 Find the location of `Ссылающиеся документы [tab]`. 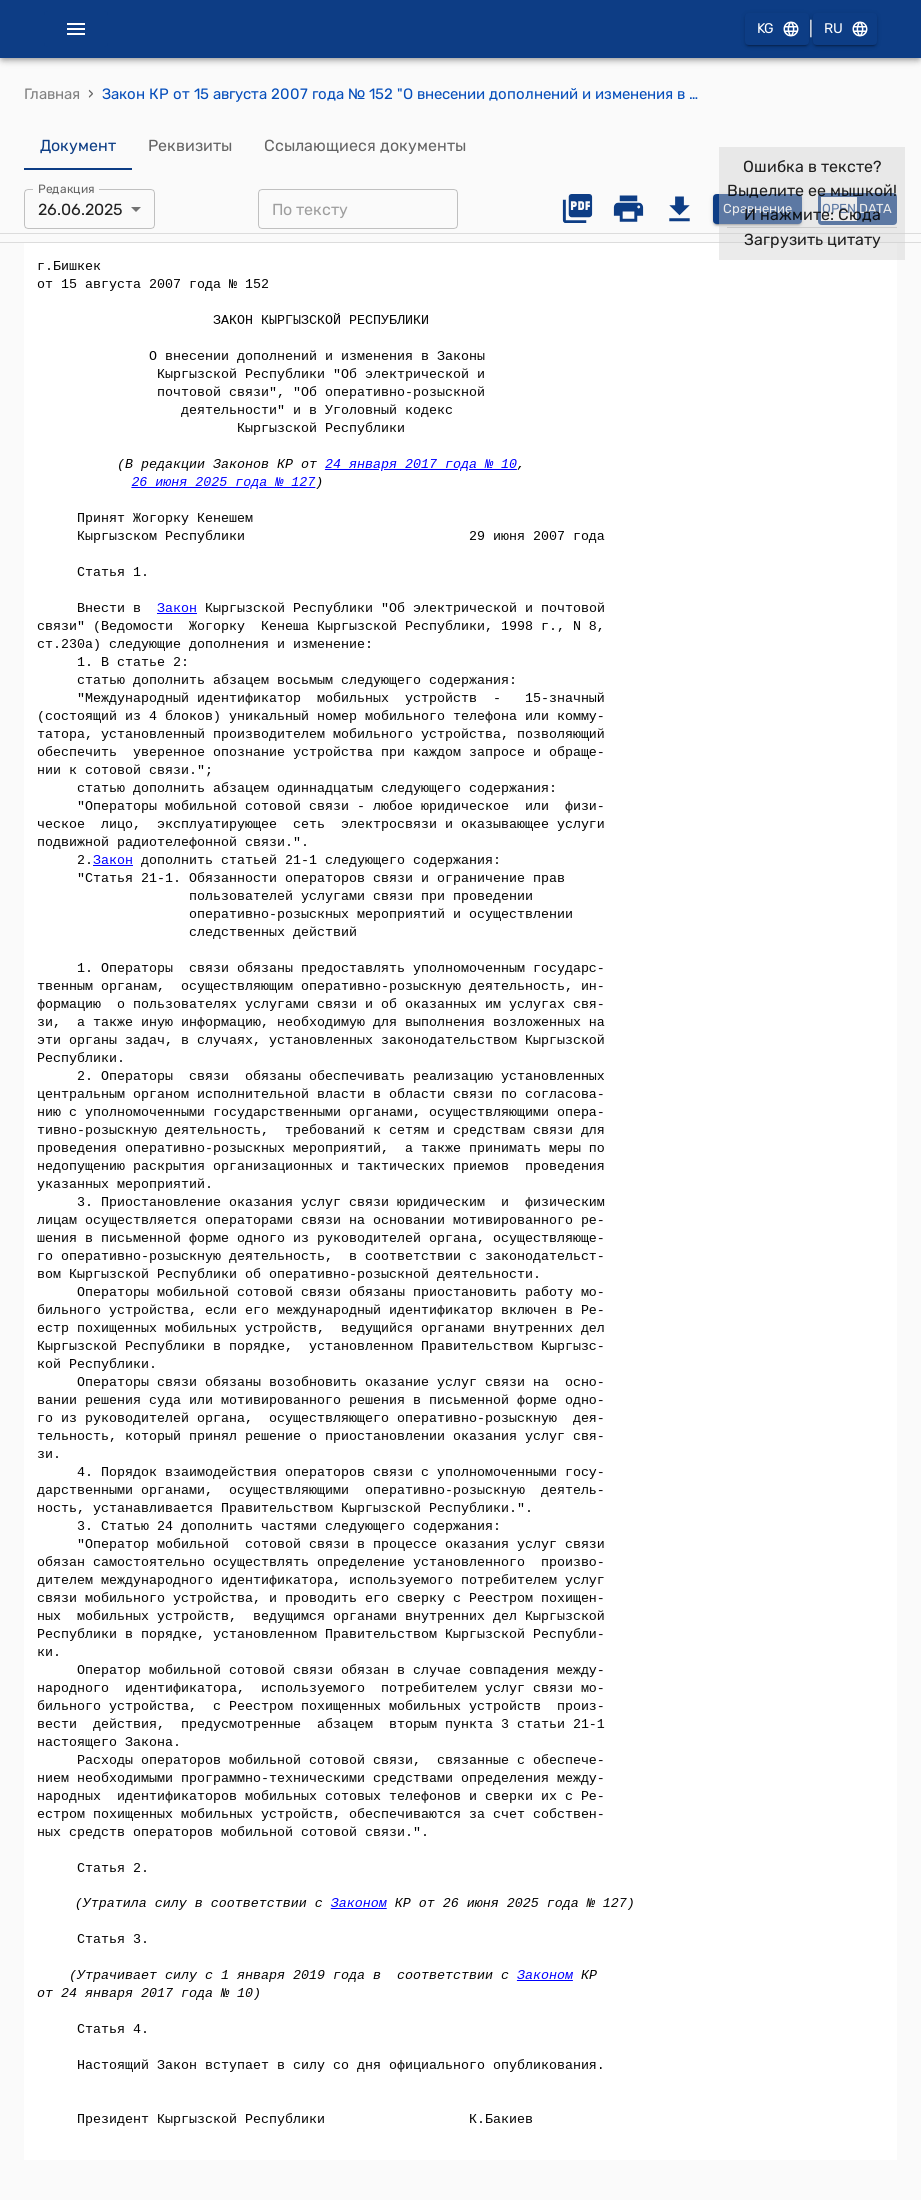

Ссылающиеся документы [tab] is located at coordinates (365, 146).